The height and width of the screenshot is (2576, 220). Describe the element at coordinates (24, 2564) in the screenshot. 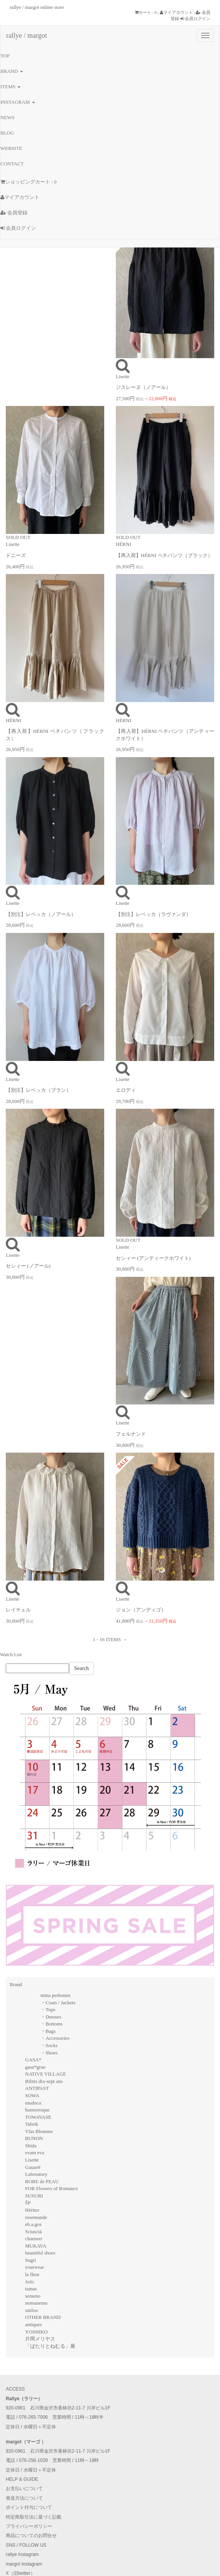

I see `margot Instagram` at that location.